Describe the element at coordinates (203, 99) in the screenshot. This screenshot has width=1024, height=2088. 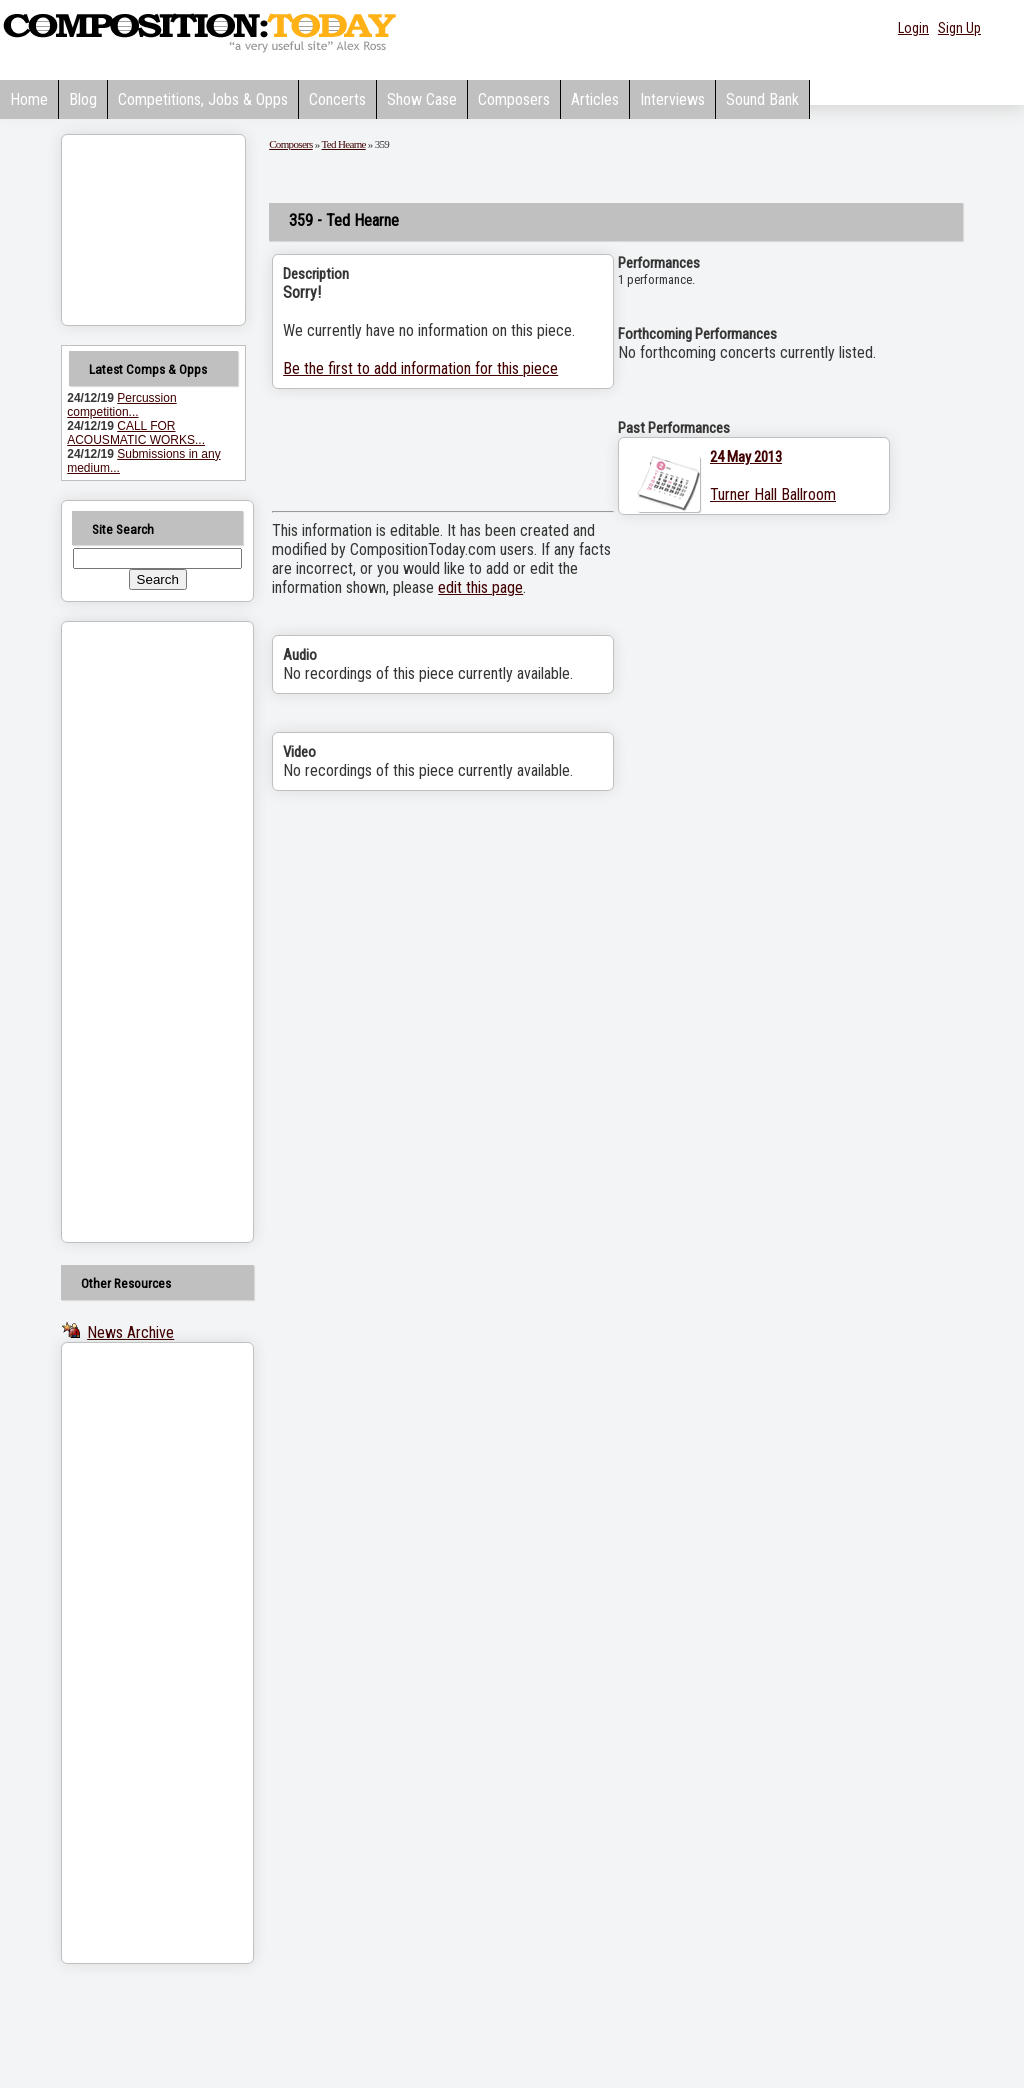
I see `Competitions, Jobs & Opps` at that location.